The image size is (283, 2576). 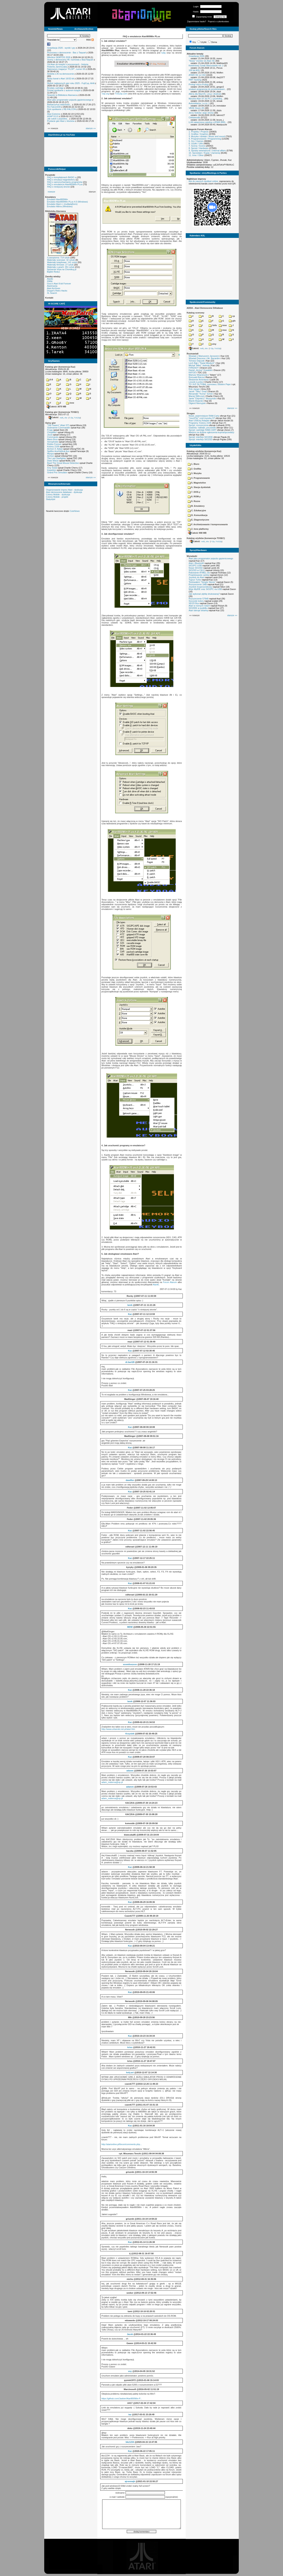 What do you see at coordinates (194, 501) in the screenshot?
I see `9. Rozne` at bounding box center [194, 501].